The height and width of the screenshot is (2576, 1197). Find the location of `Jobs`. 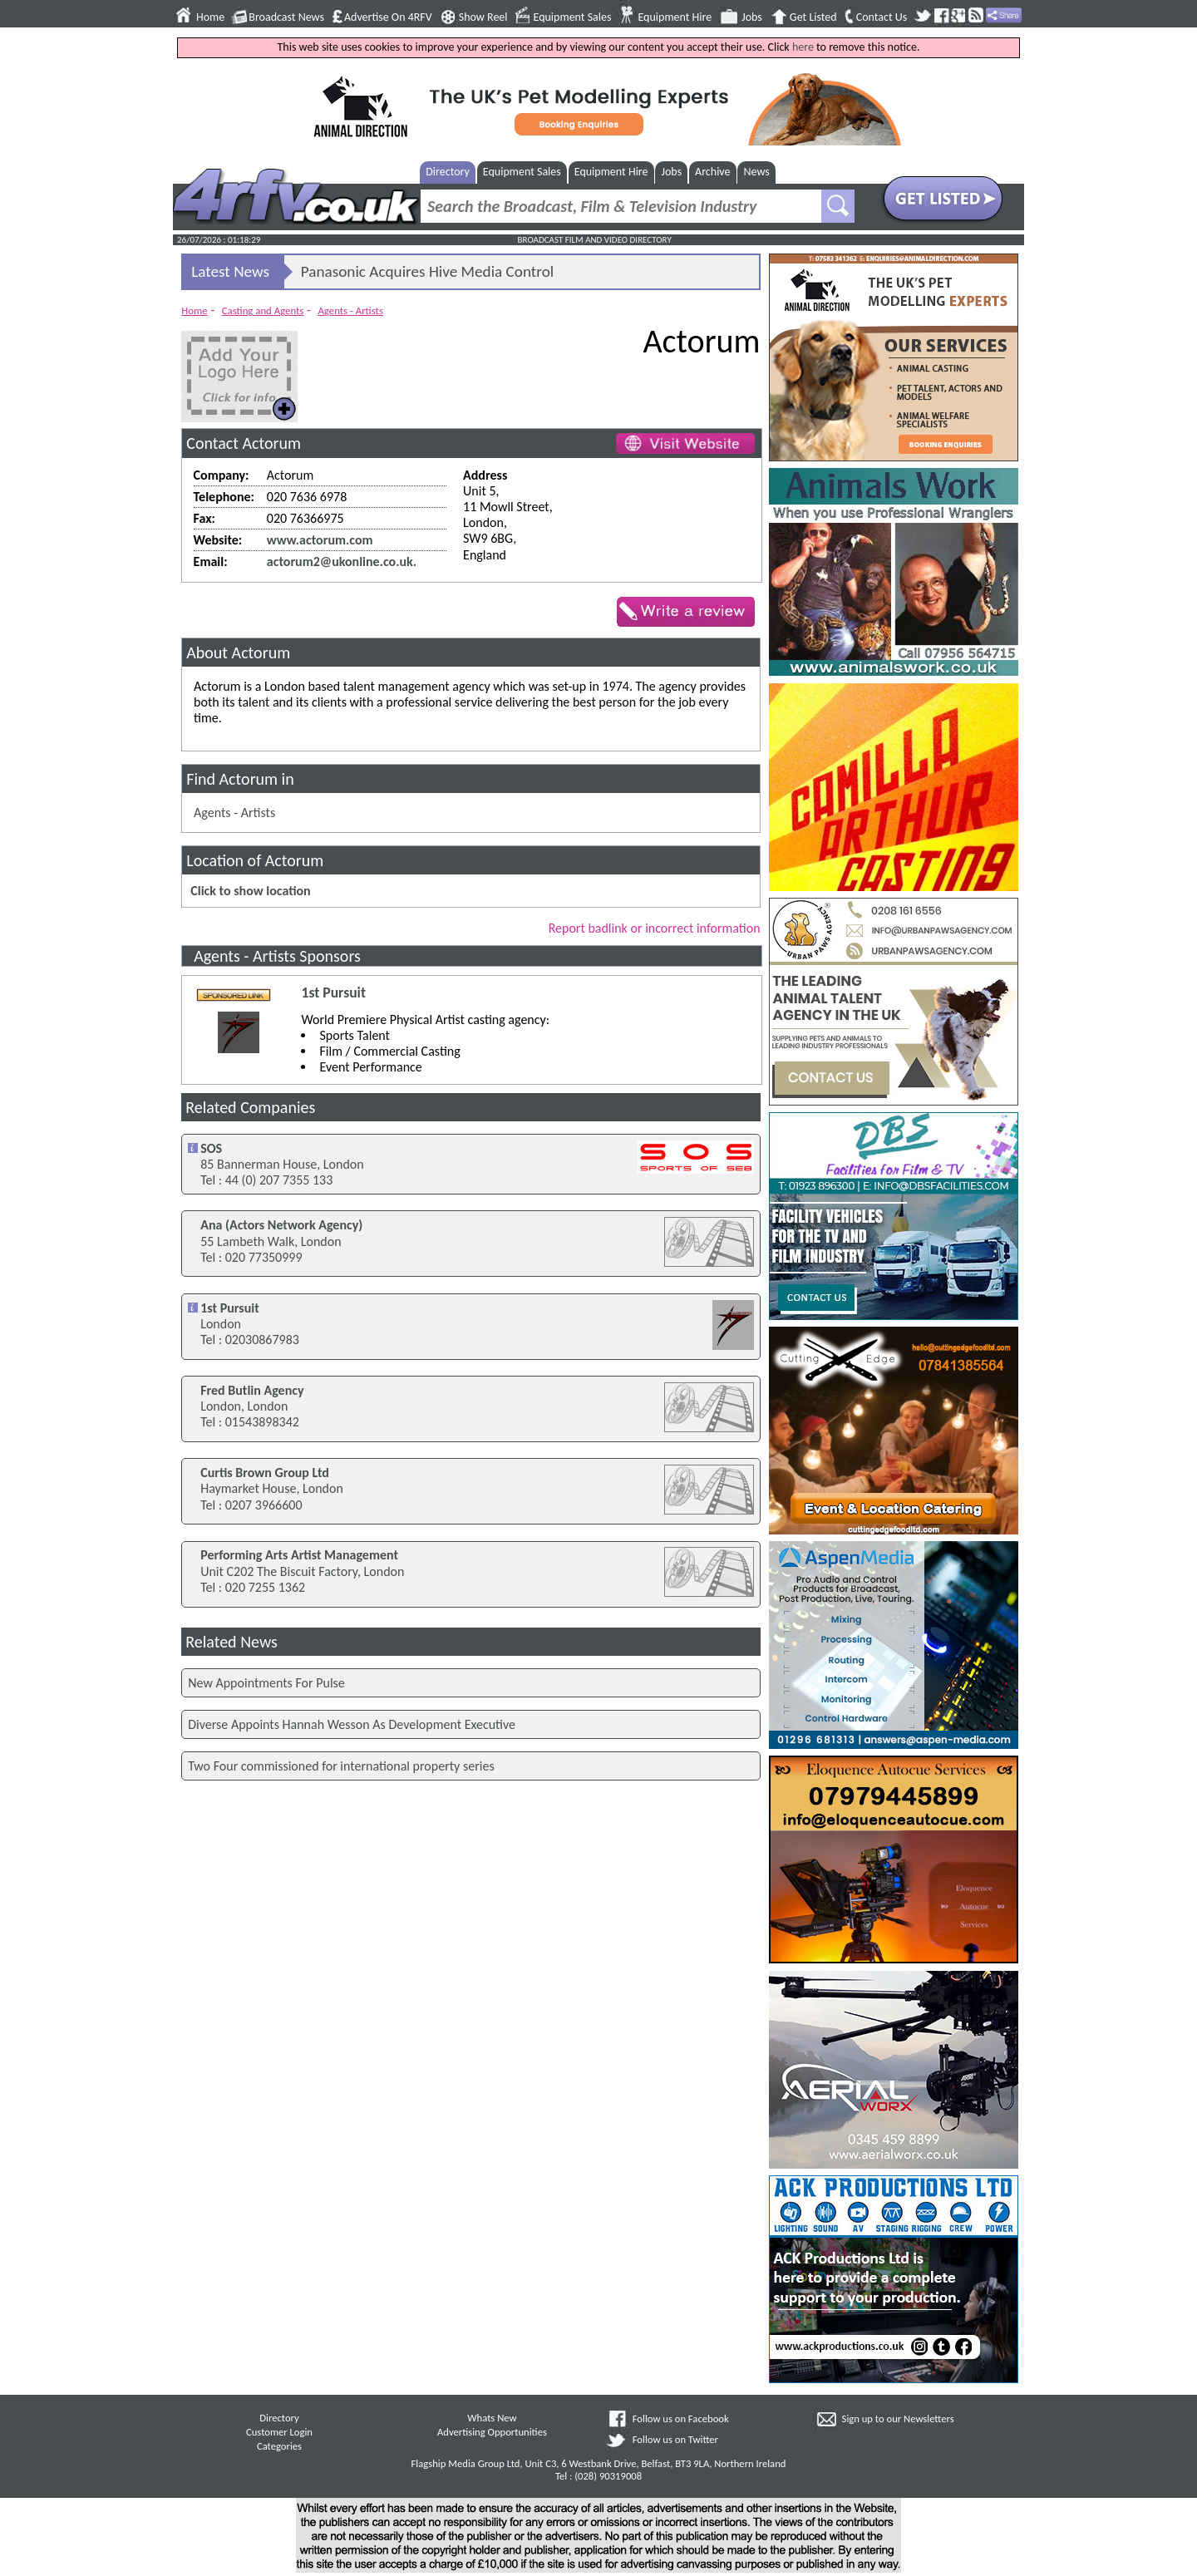

Jobs is located at coordinates (751, 17).